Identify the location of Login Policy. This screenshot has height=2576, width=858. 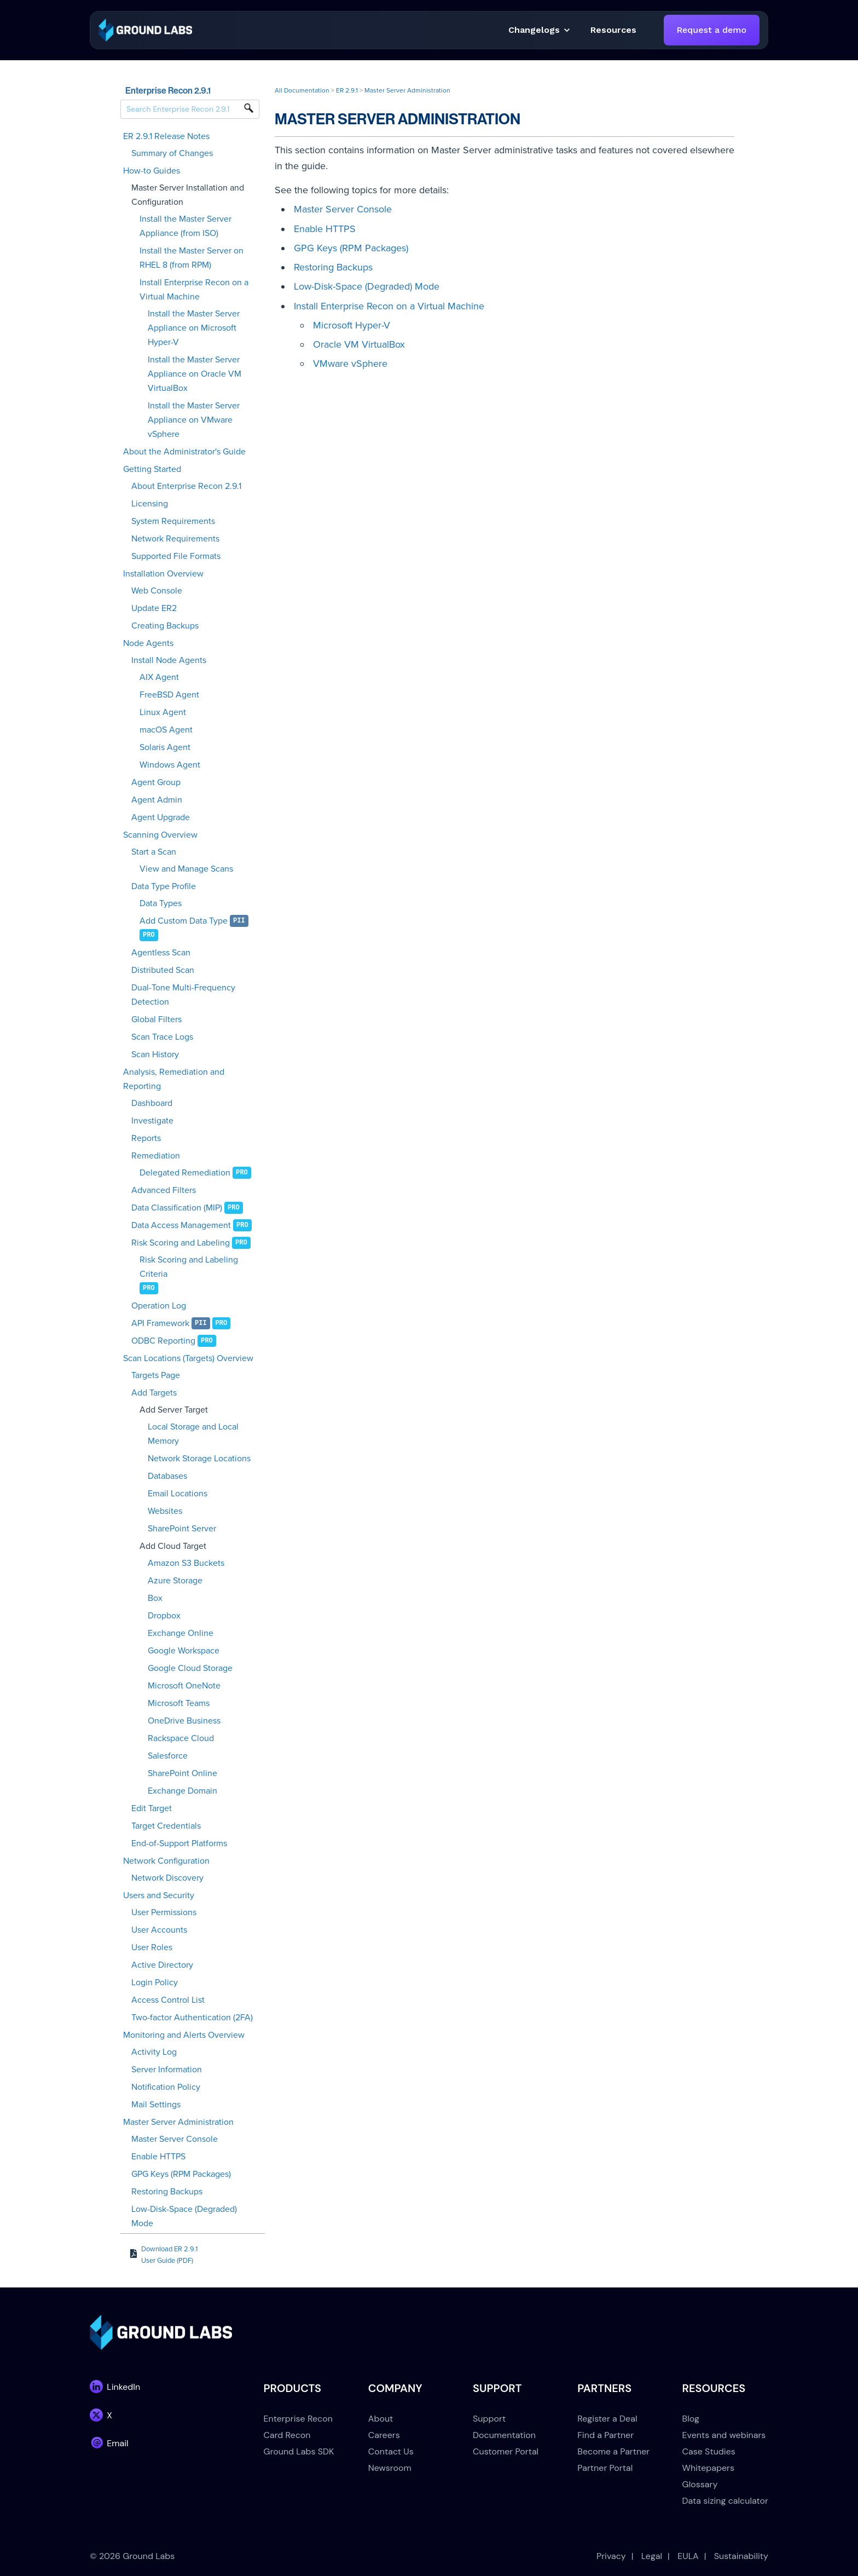
(154, 1982).